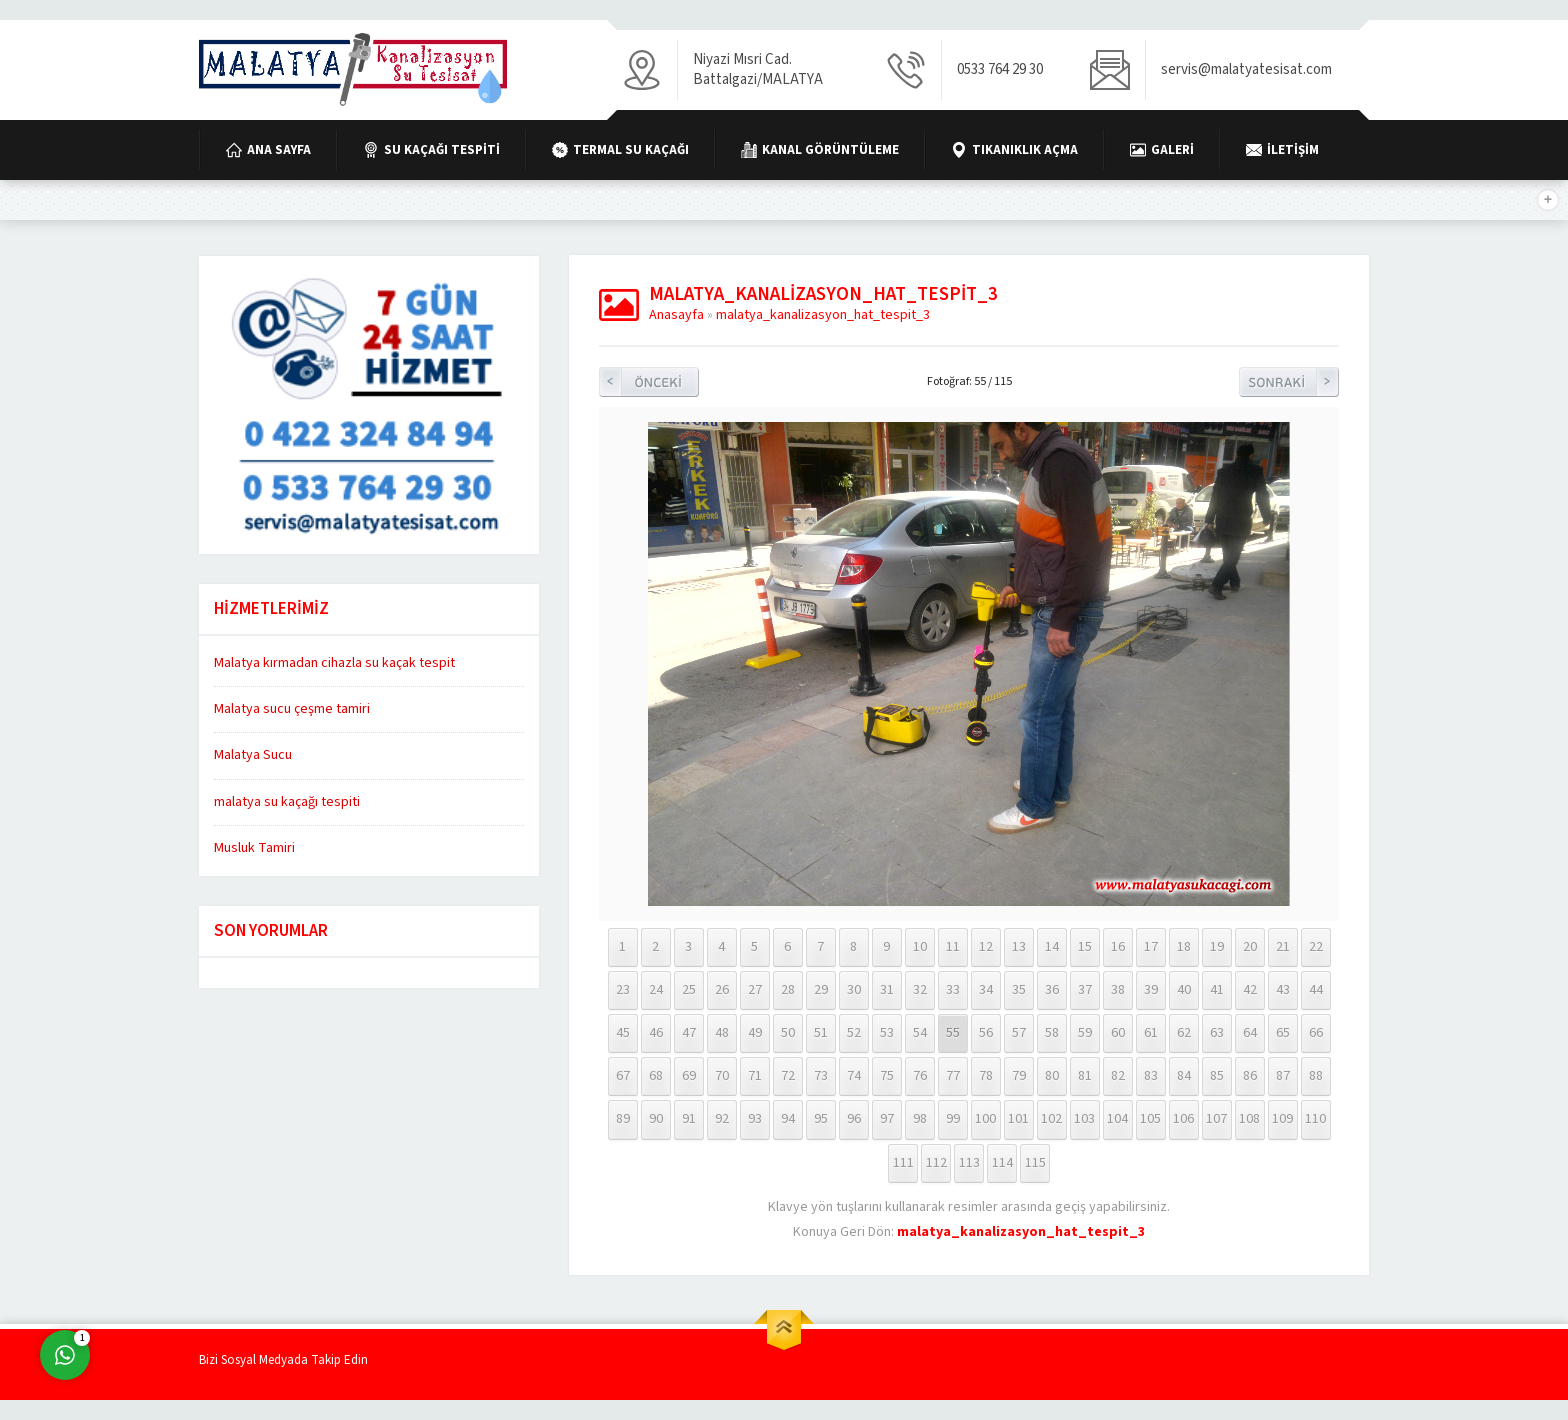  I want to click on 112, so click(936, 1163).